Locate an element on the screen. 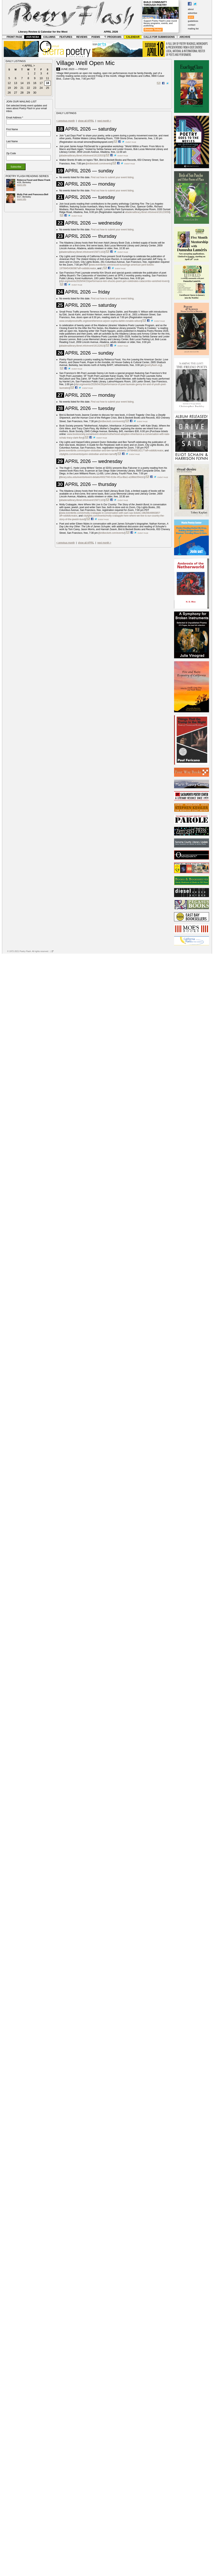 The height and width of the screenshot is (2576, 214). 2025 NCBA is located at coordinates (32, 37).